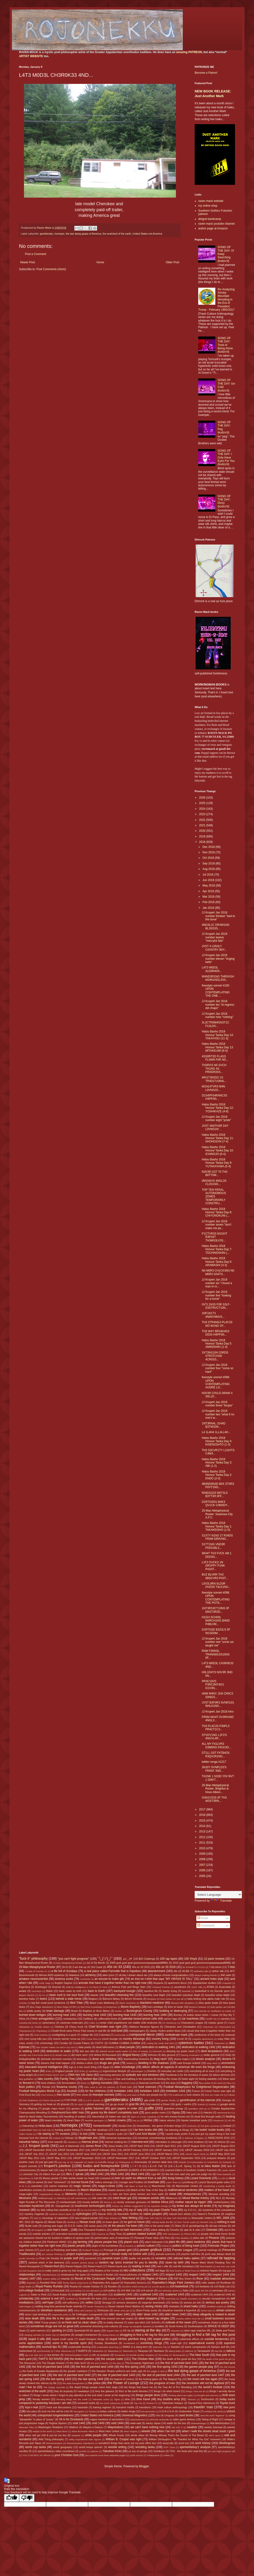 The width and height of the screenshot is (254, 2576). I want to click on Red Sovine or Redd Foxx, so click(183, 2270).